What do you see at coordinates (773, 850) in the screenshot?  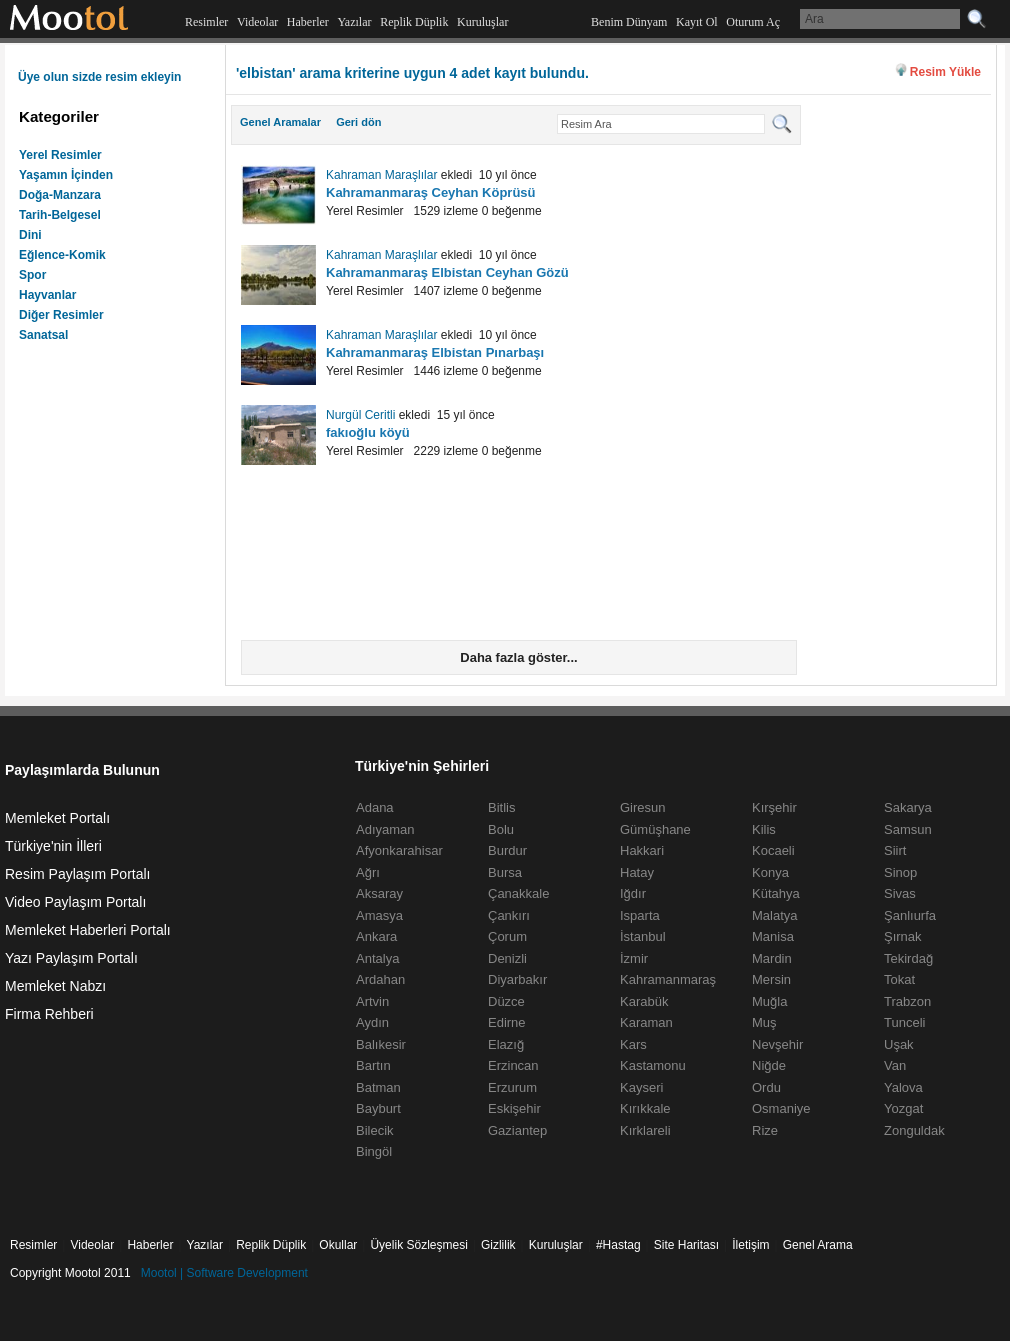 I see `Kocaeli` at bounding box center [773, 850].